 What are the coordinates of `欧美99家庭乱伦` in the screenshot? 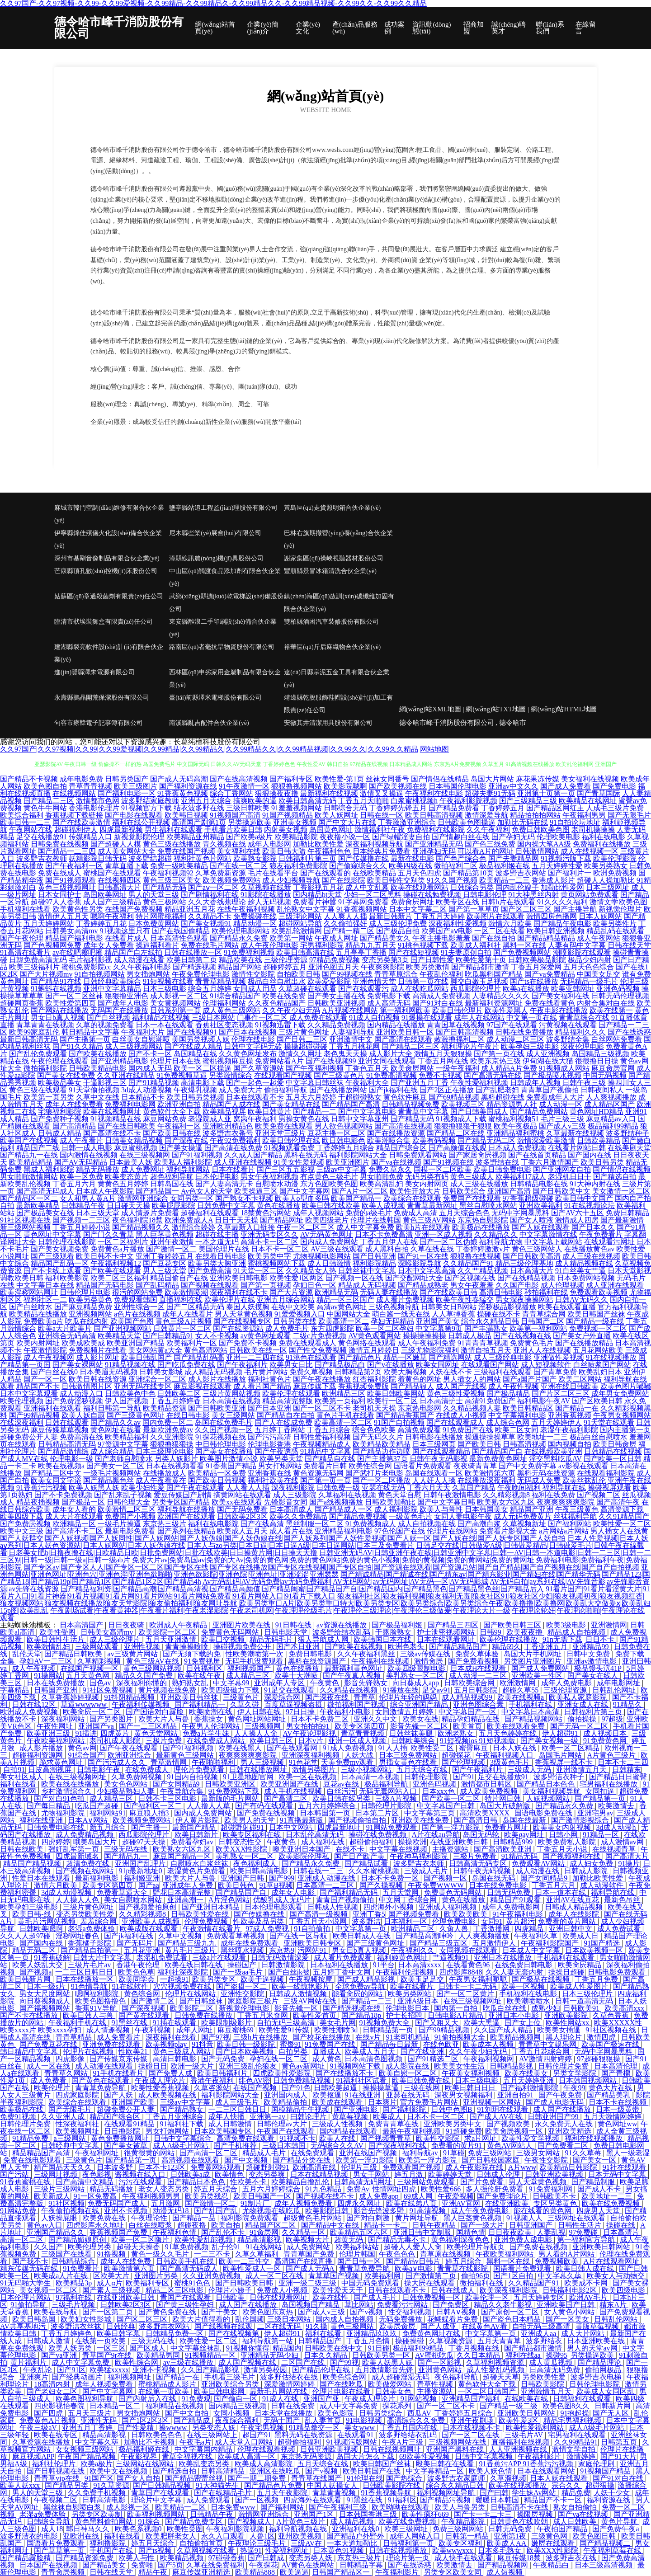 It's located at (34, 1032).